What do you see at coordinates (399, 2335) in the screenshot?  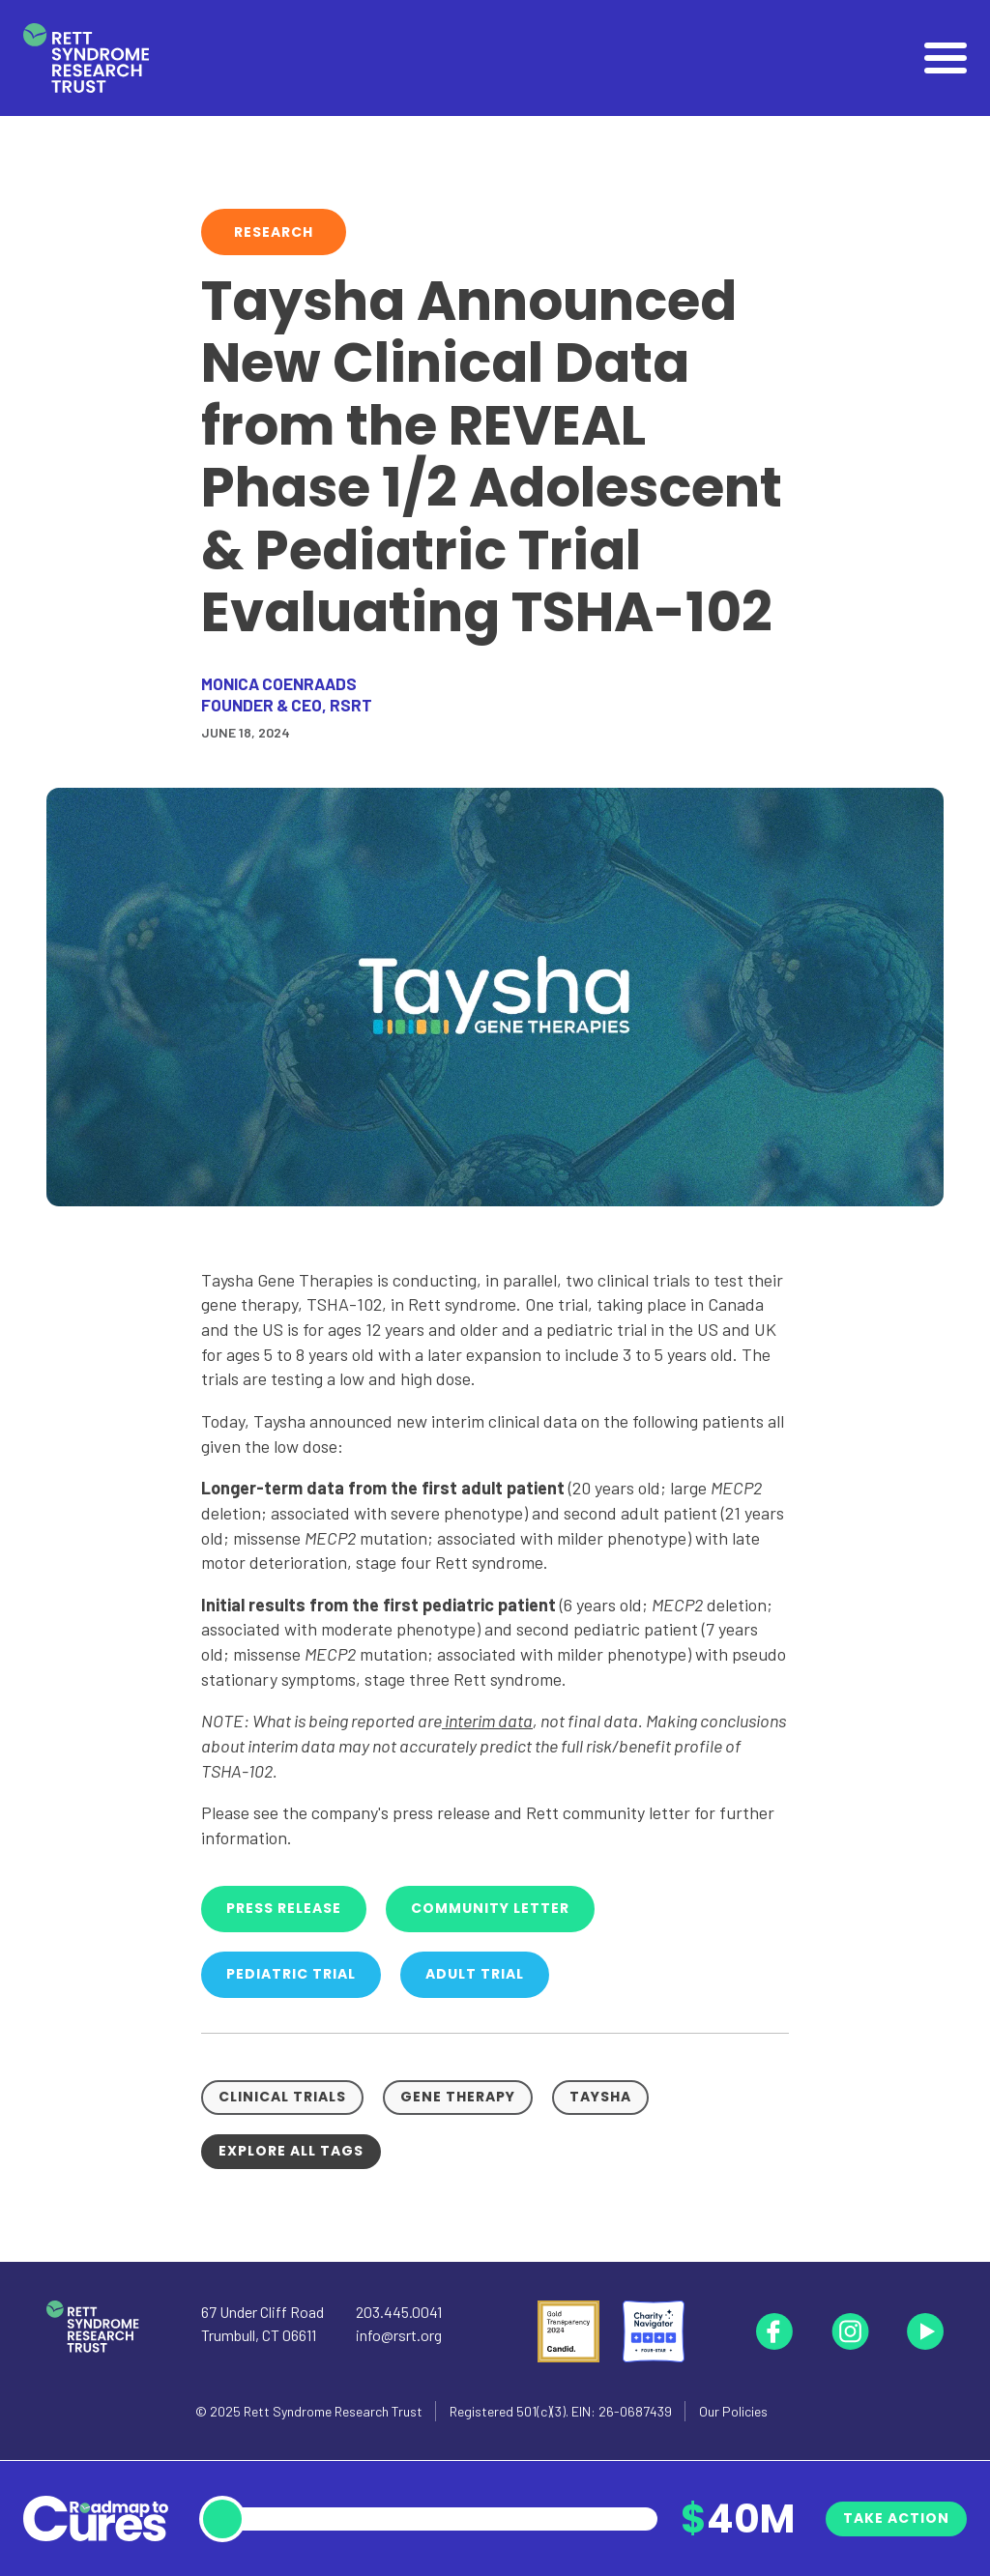 I see `info@rsrt.org` at bounding box center [399, 2335].